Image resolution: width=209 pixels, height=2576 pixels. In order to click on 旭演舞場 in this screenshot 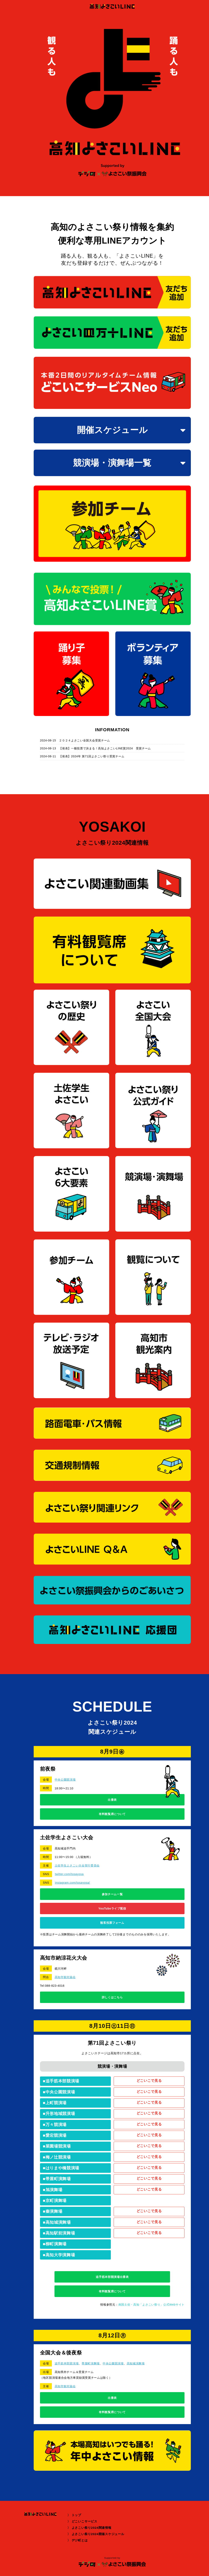, I will do `click(54, 2187)`.